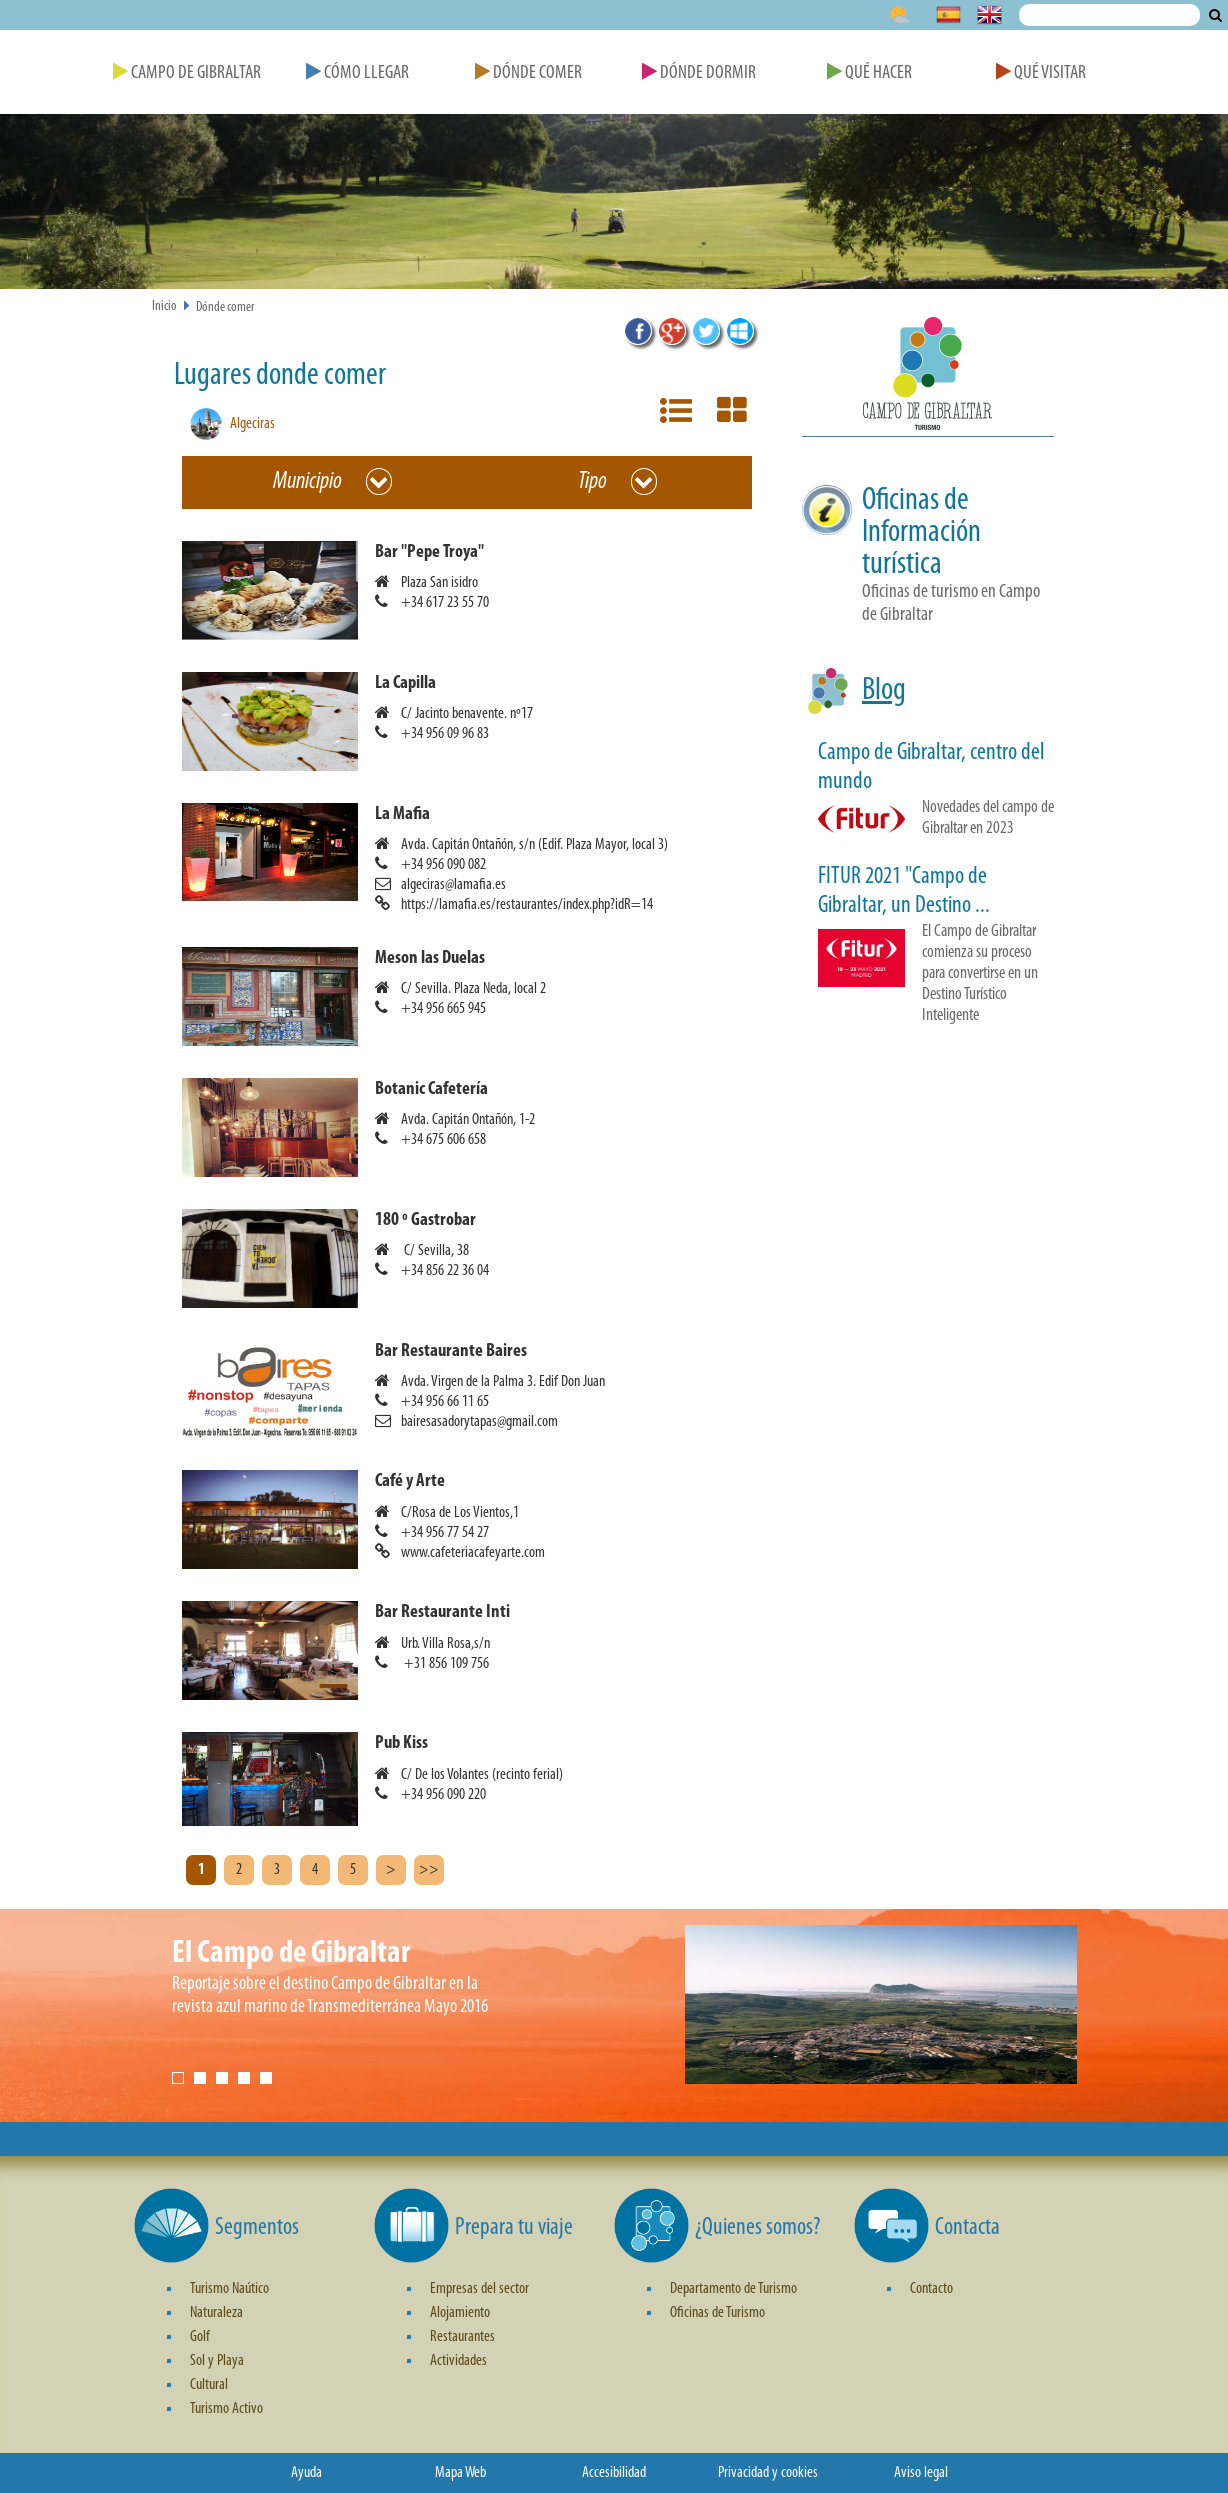 The width and height of the screenshot is (1228, 2493). I want to click on >>, so click(429, 1870).